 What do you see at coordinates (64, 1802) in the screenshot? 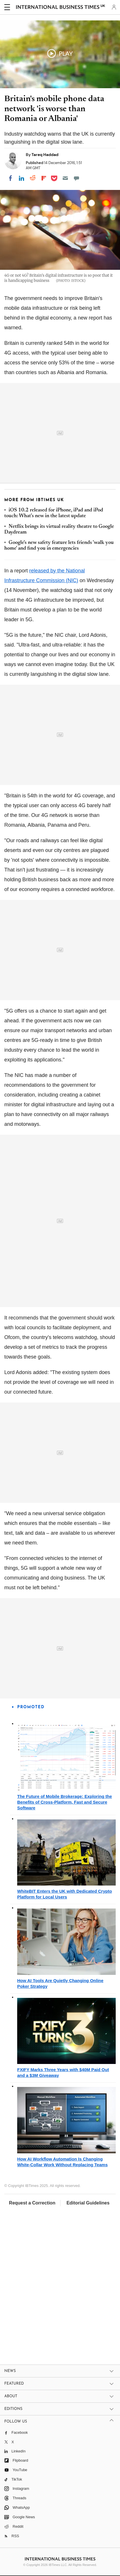
I see `The Future of Mobile Brokerage: Exploring the Benefits of Cross-Platform, Fast and Secure Software` at bounding box center [64, 1802].